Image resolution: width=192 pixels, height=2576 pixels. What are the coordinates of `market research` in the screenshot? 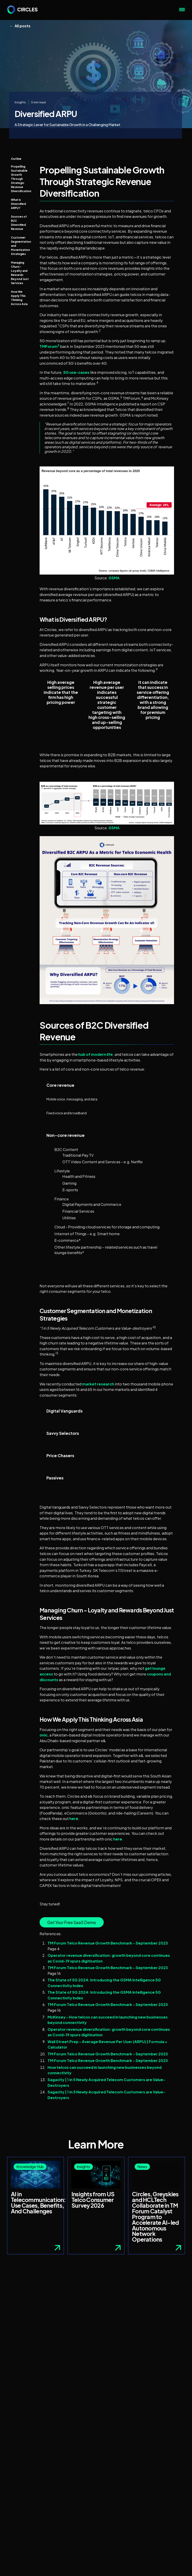 It's located at (98, 1384).